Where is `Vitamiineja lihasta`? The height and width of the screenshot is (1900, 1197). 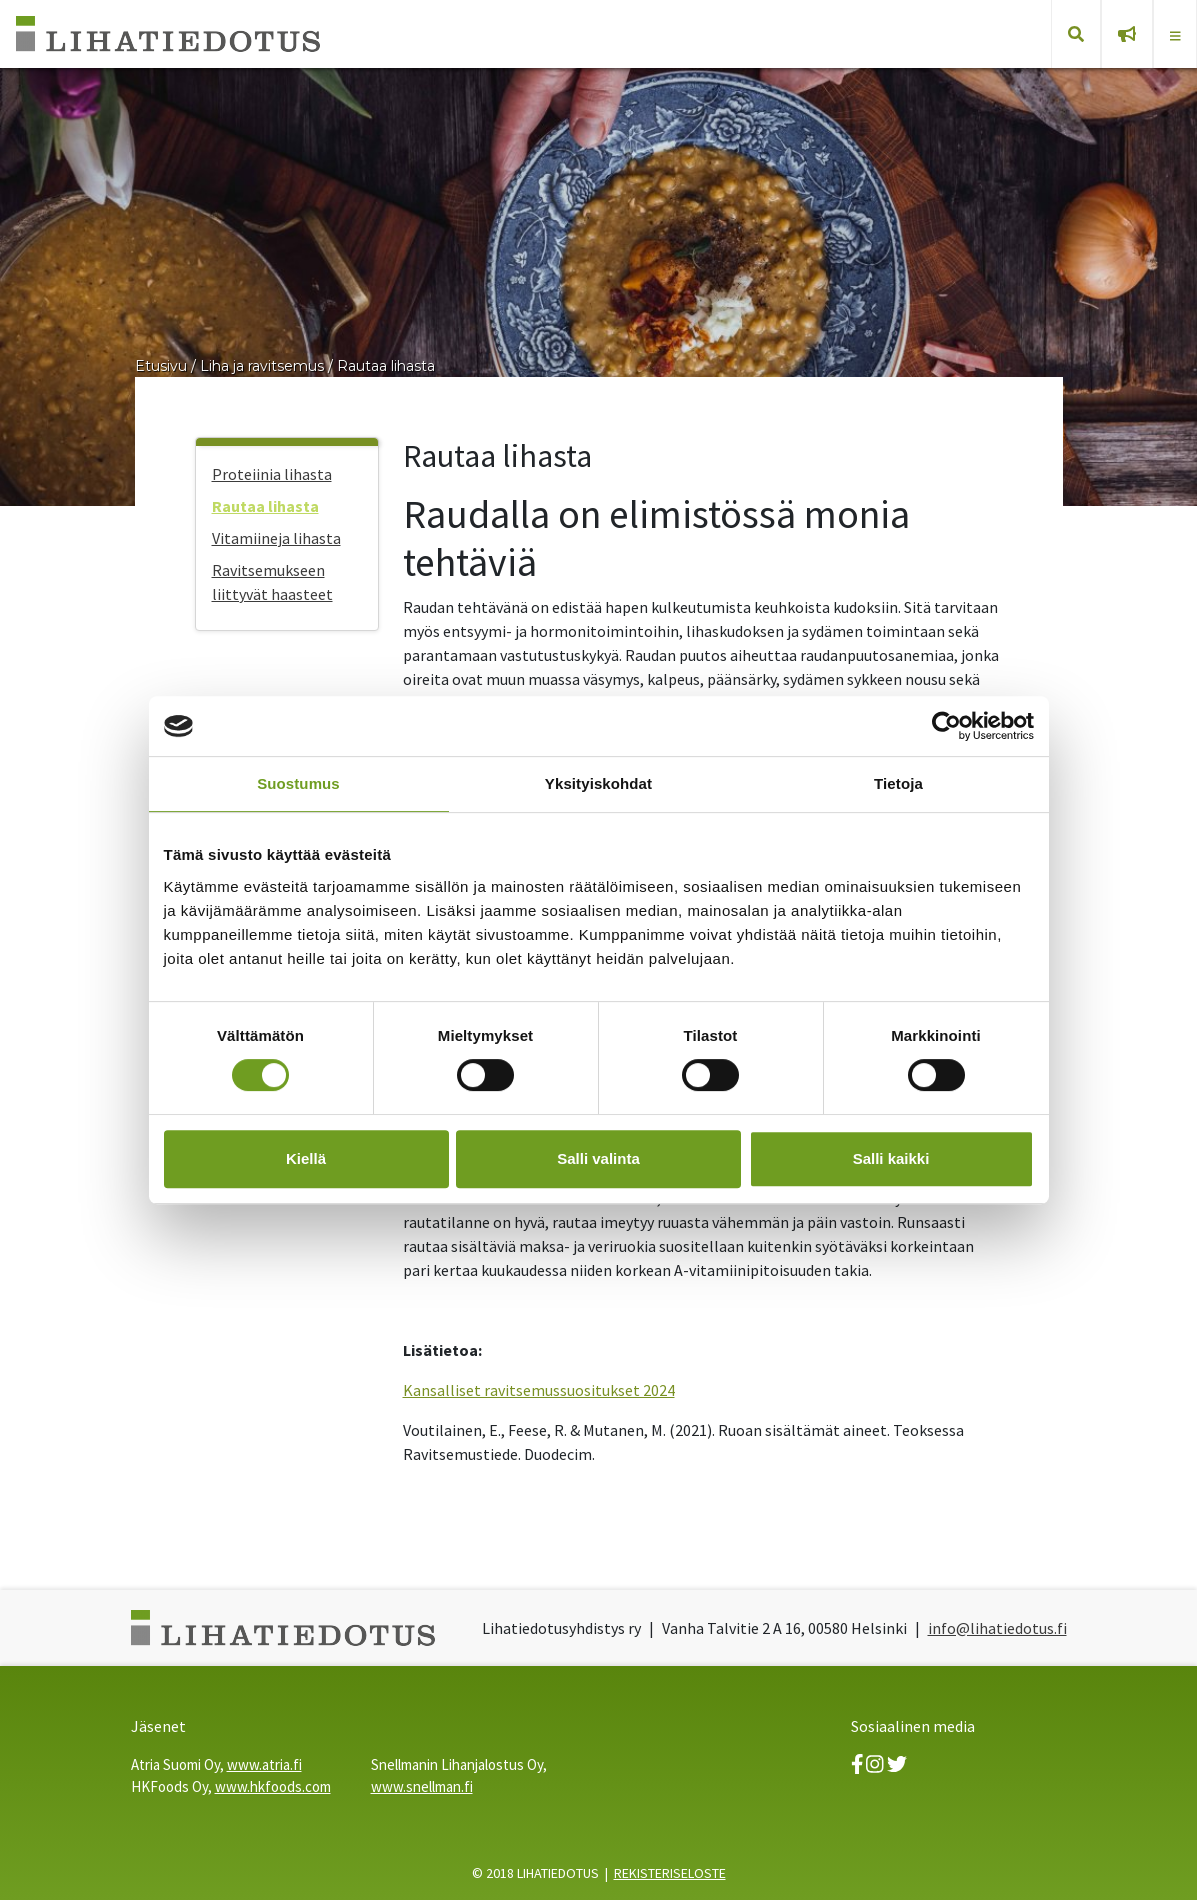
Vitamiineja lihasta is located at coordinates (276, 538).